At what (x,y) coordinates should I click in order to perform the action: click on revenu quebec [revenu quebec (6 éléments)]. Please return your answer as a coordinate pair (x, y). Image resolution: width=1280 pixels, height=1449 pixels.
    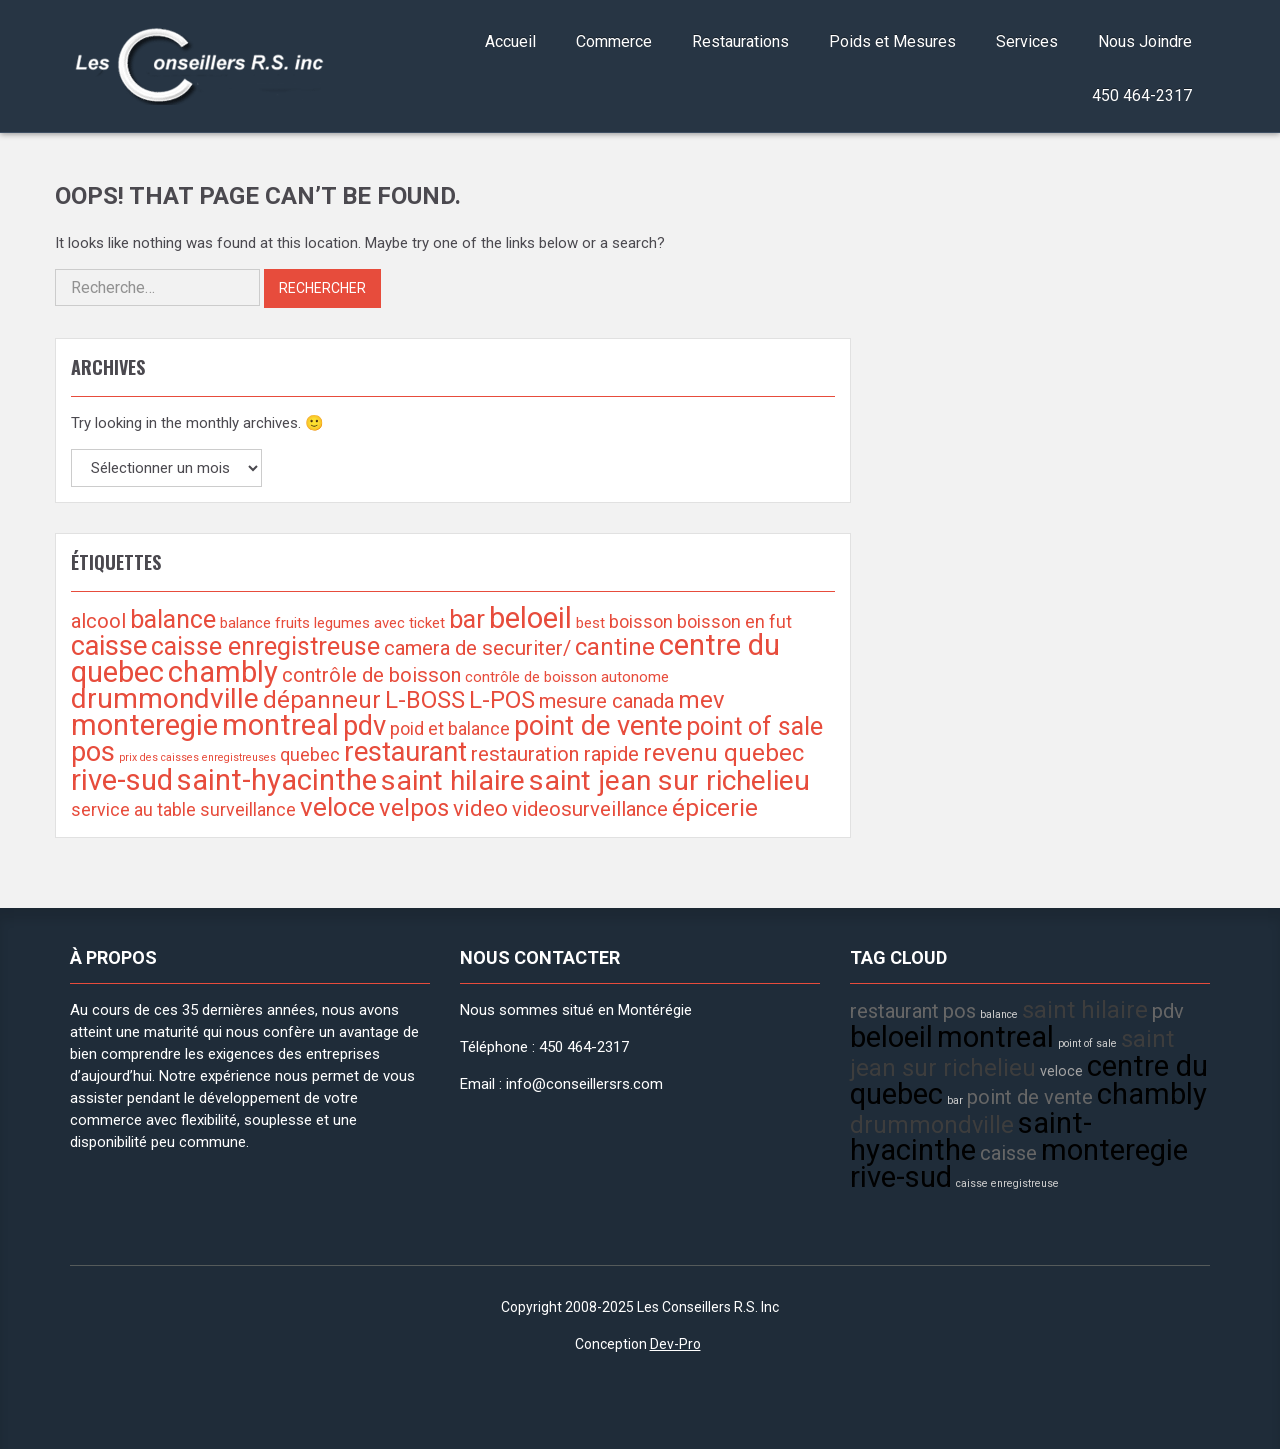
    Looking at the image, I should click on (723, 753).